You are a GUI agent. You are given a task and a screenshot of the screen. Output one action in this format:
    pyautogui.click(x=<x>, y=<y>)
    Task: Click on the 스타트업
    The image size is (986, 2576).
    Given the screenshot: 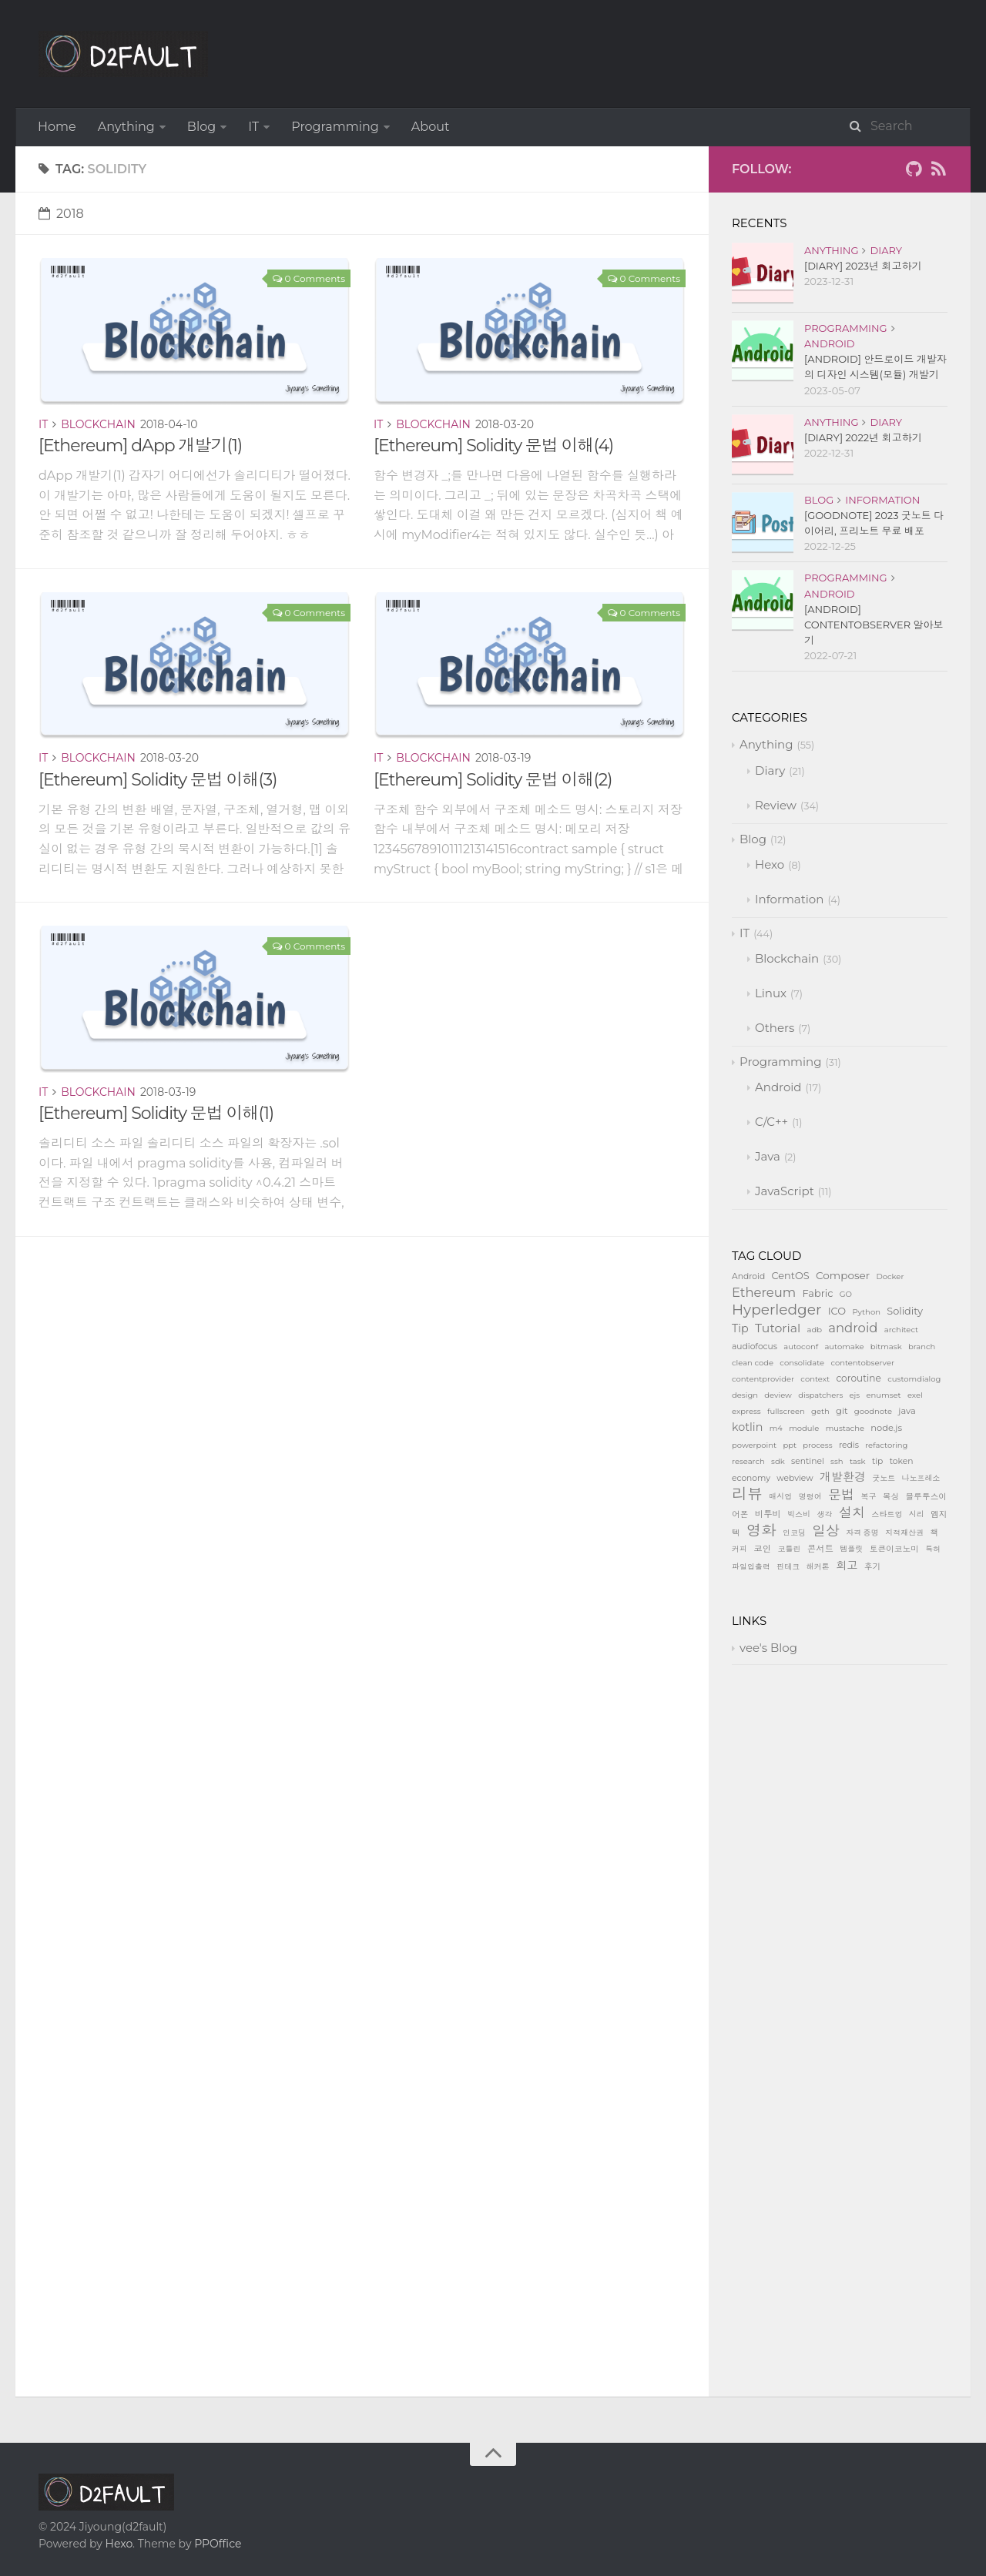 What is the action you would take?
    pyautogui.click(x=886, y=1514)
    